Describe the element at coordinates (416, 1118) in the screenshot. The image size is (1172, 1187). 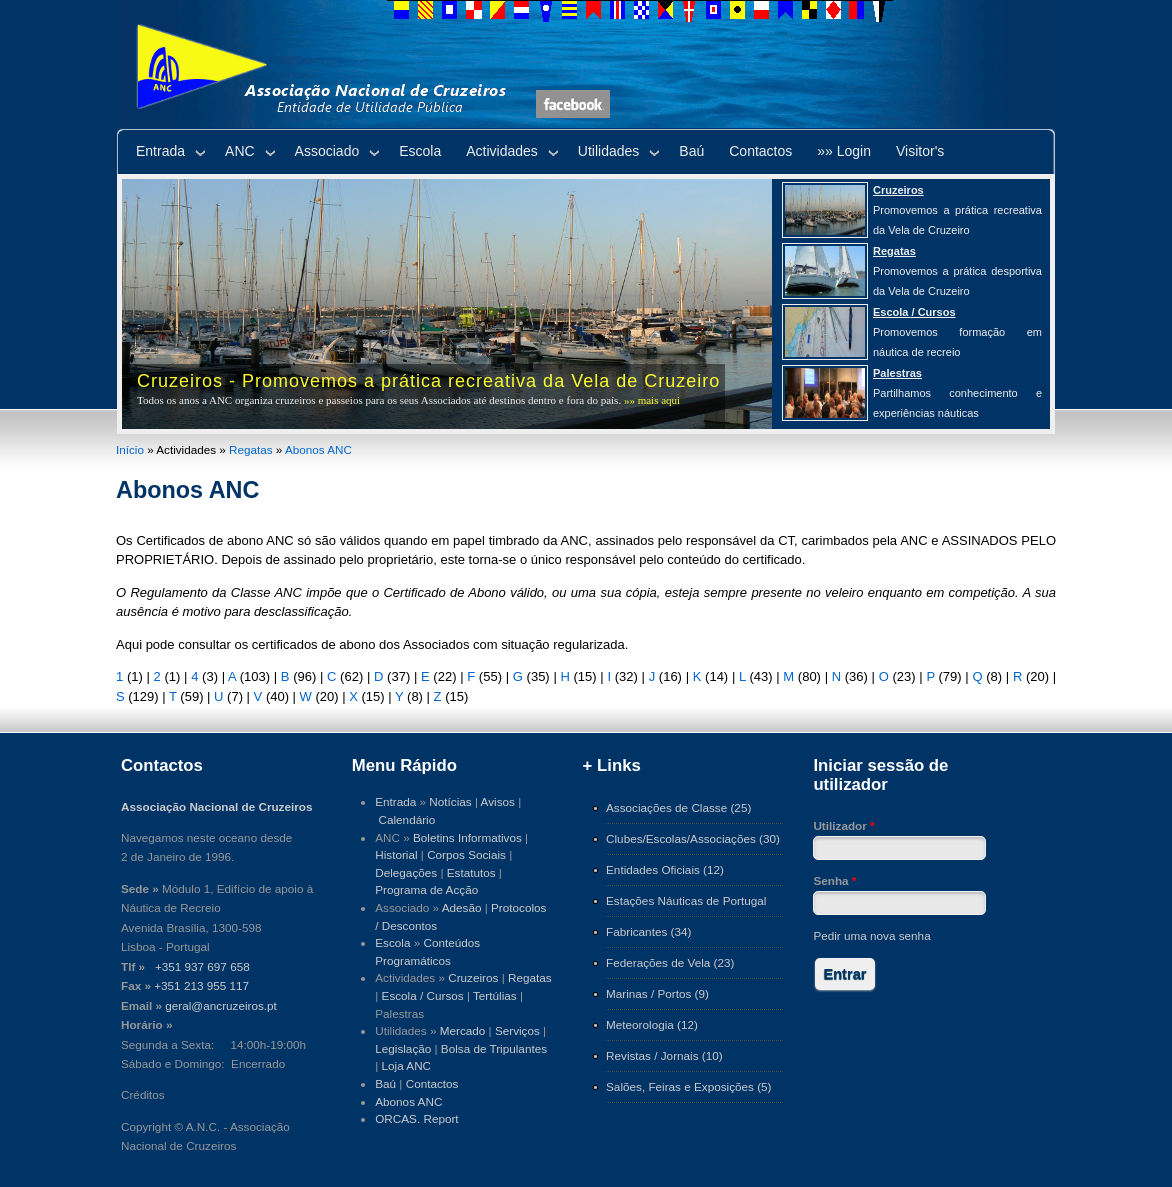
I see `ORCAS. Report` at that location.